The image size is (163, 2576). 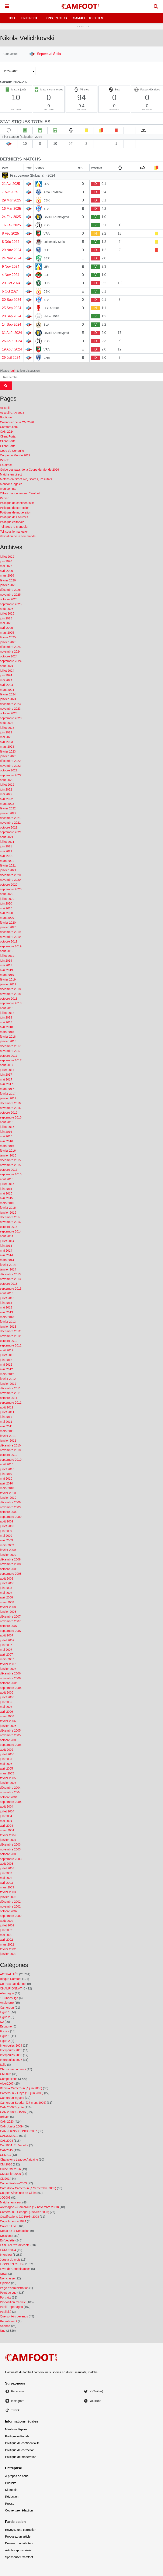 What do you see at coordinates (8, 642) in the screenshot?
I see `janvier 2025` at bounding box center [8, 642].